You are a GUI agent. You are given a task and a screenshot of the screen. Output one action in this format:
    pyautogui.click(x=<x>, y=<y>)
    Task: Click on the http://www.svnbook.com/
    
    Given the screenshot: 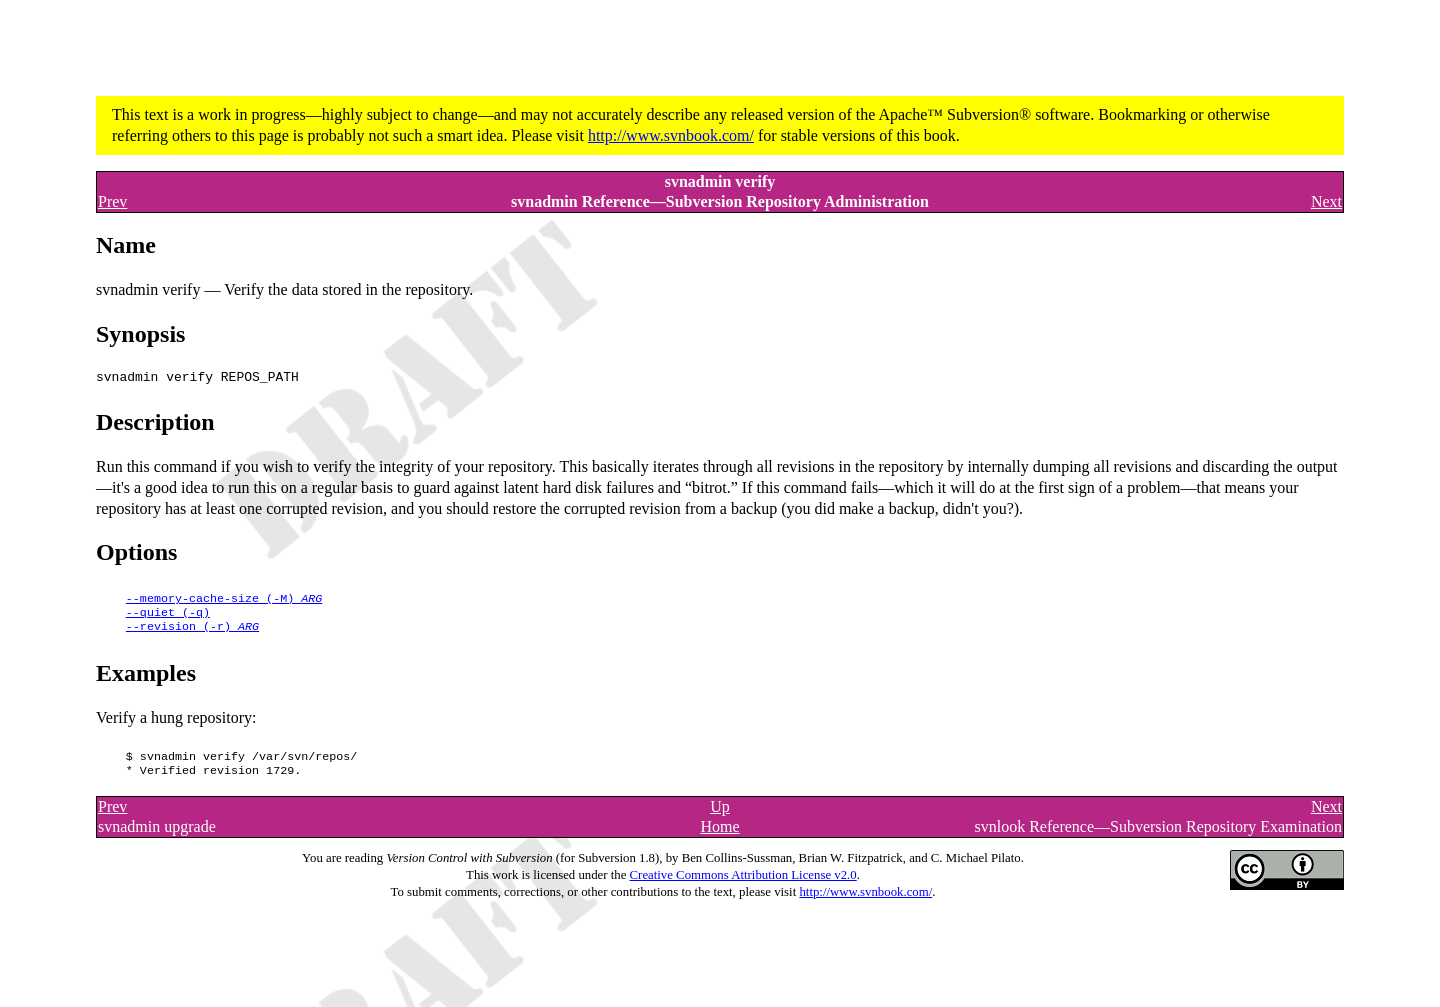 What is the action you would take?
    pyautogui.click(x=671, y=135)
    